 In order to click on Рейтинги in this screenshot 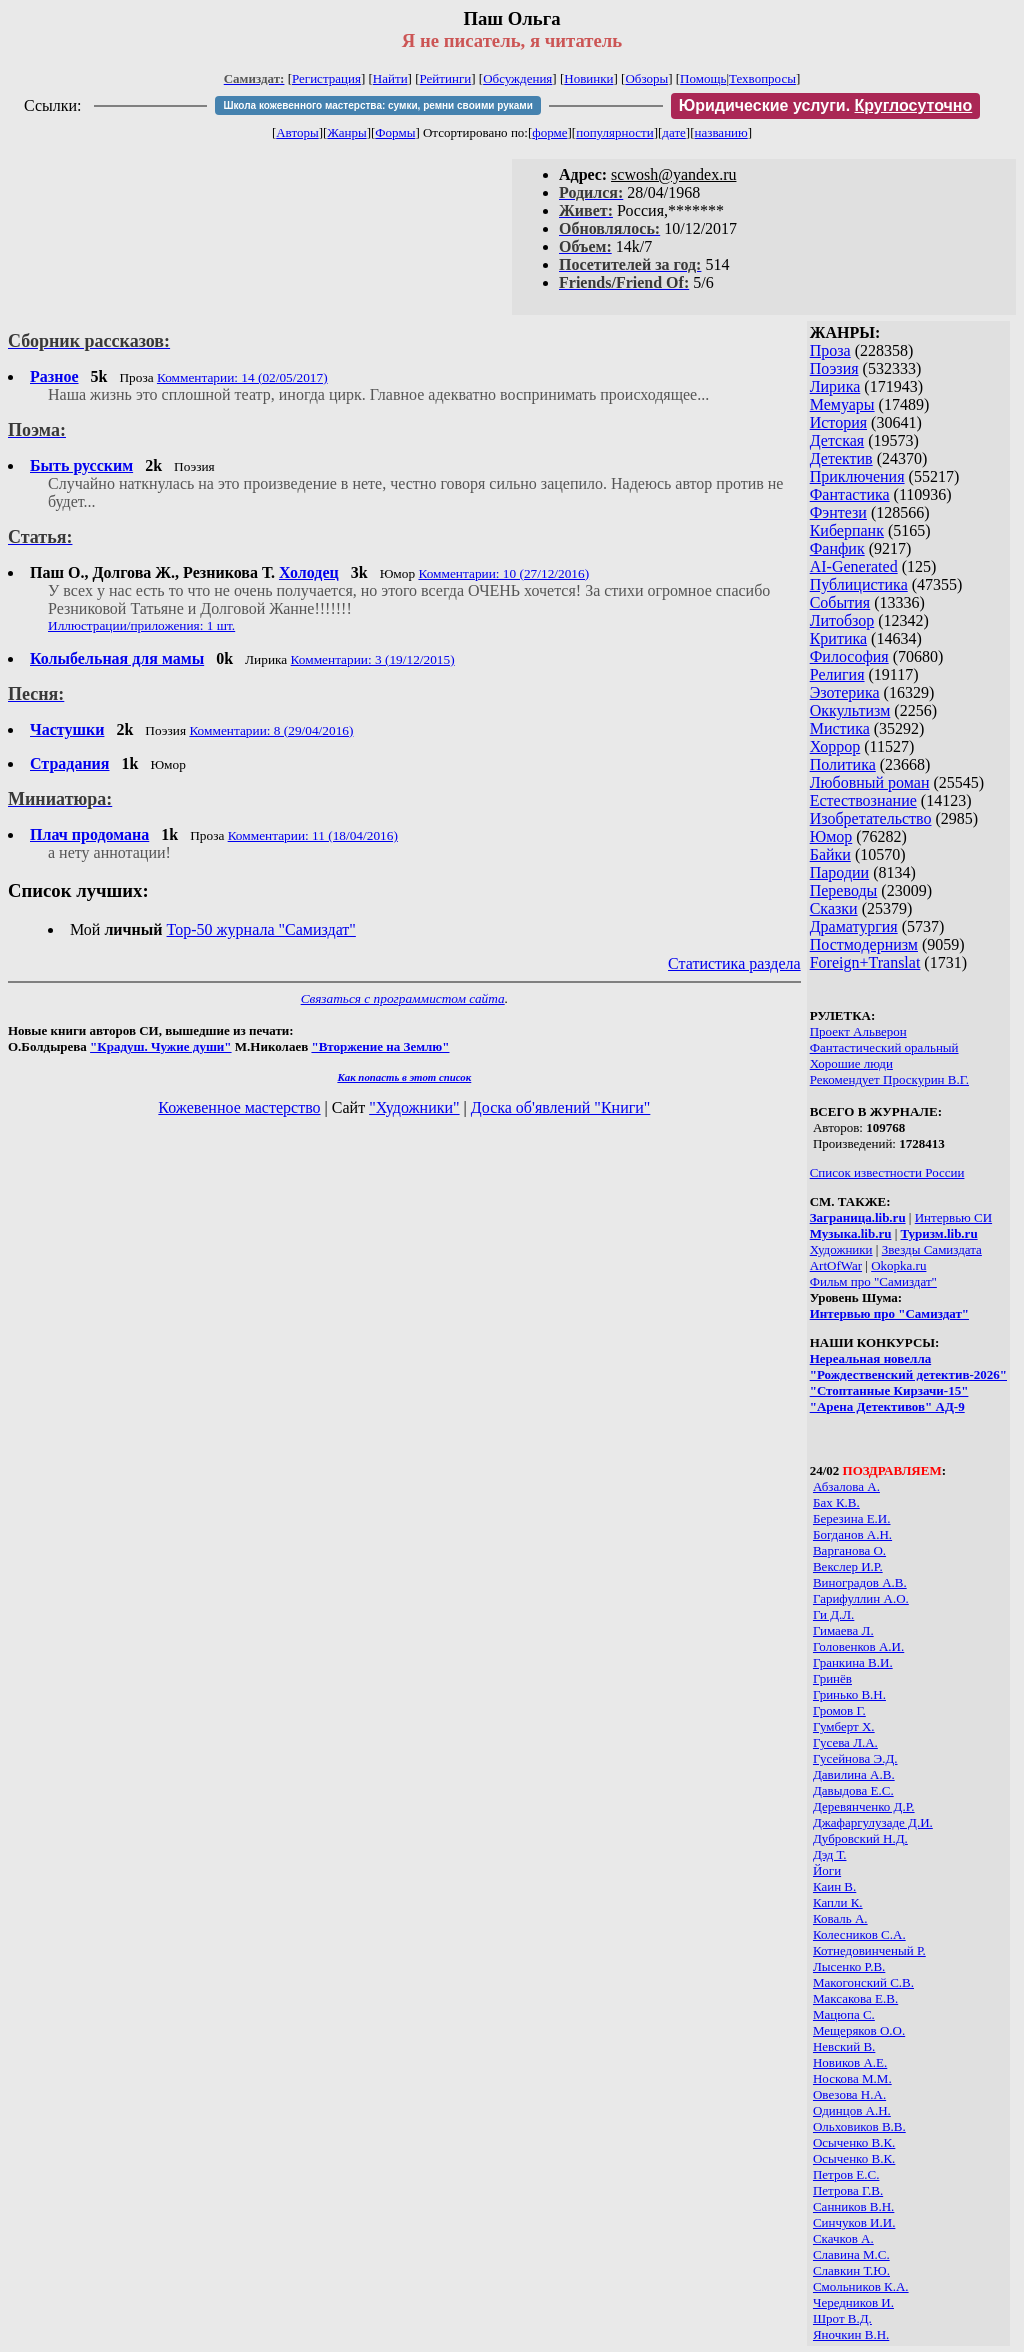, I will do `click(446, 78)`.